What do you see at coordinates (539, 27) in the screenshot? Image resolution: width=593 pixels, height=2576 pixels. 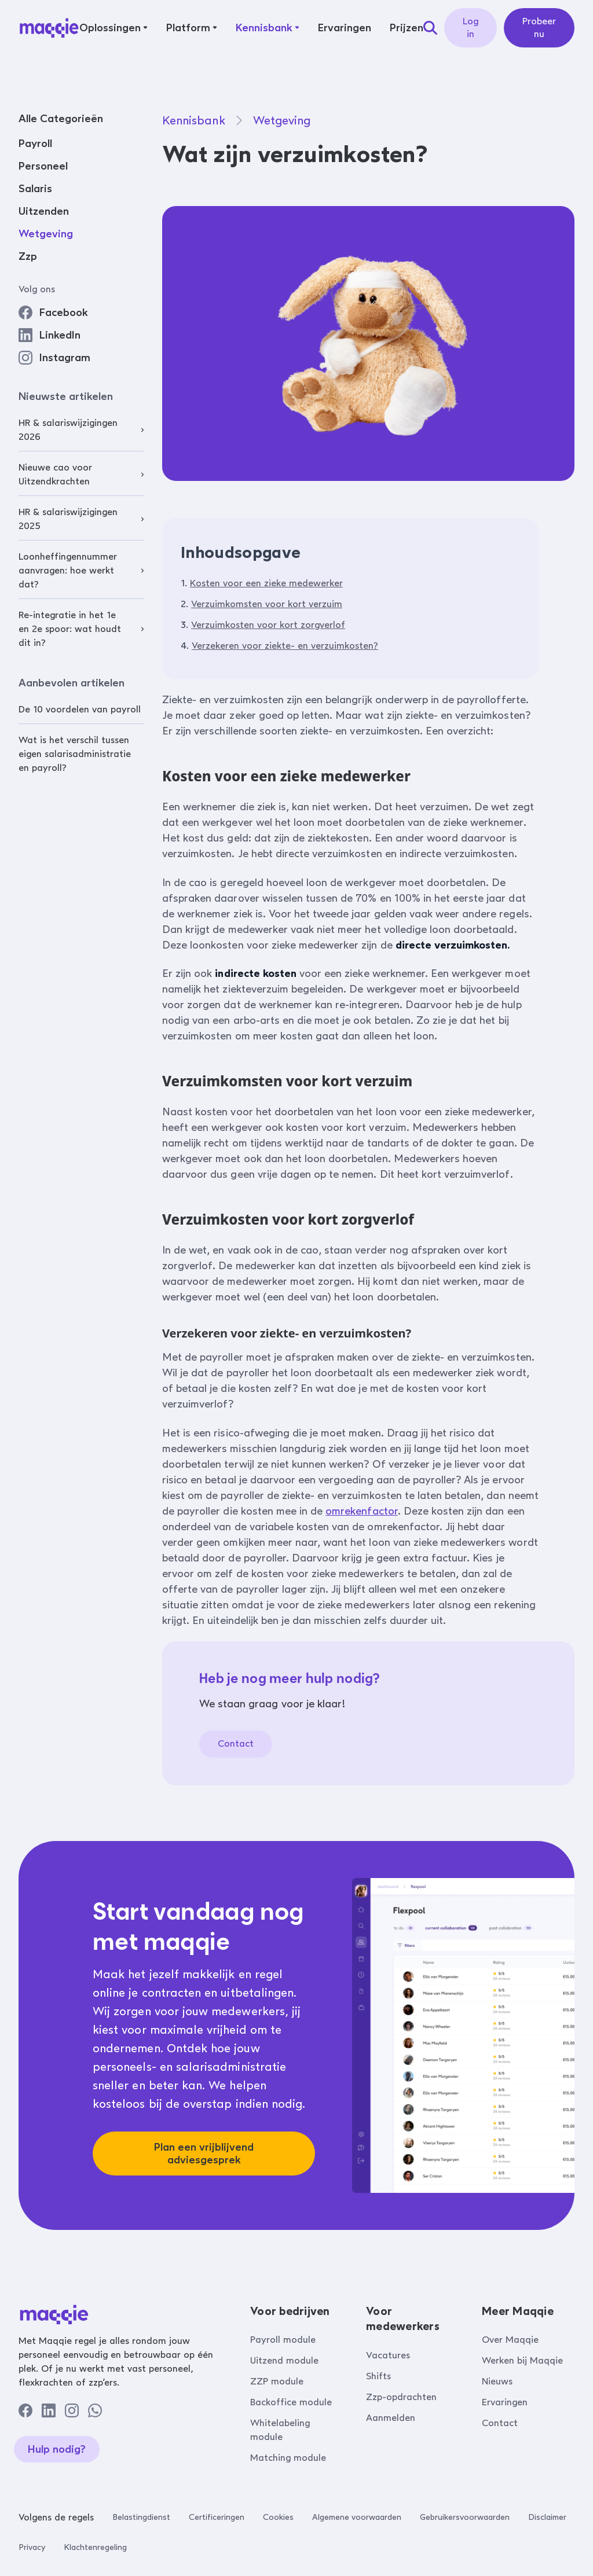 I see `Probeer nu` at bounding box center [539, 27].